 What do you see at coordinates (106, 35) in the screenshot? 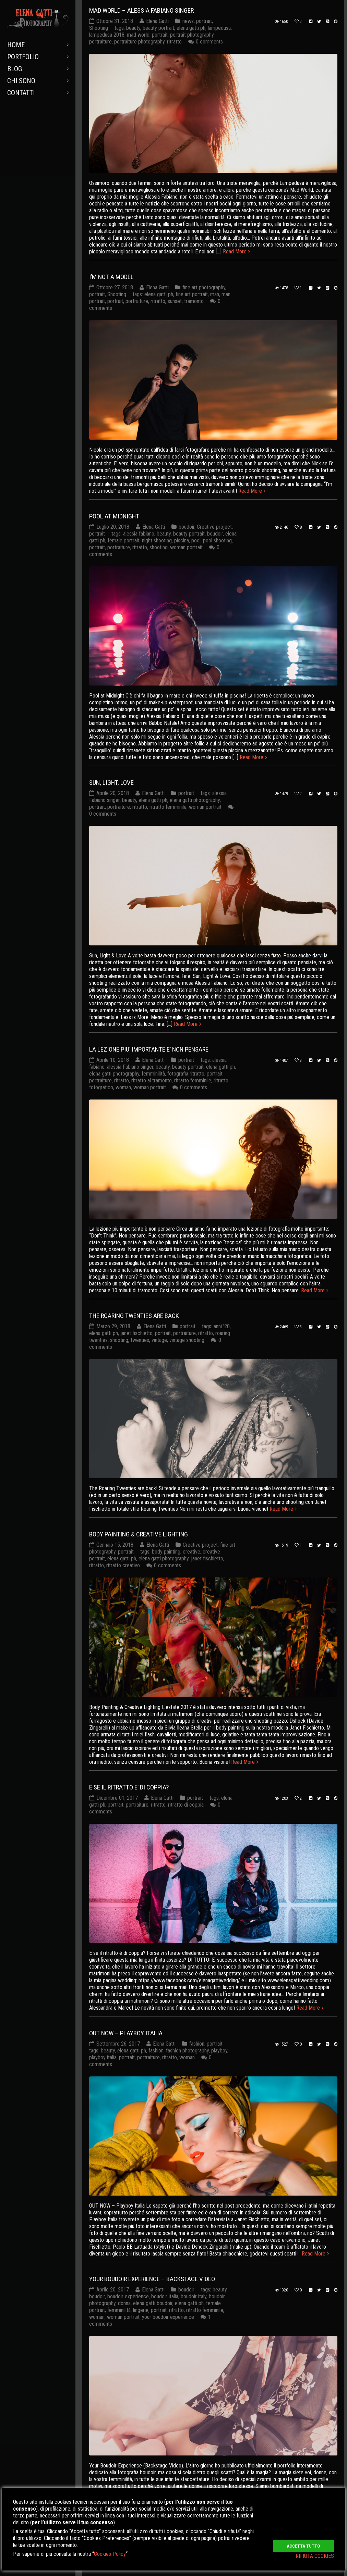
I see `lampedusa 2018` at bounding box center [106, 35].